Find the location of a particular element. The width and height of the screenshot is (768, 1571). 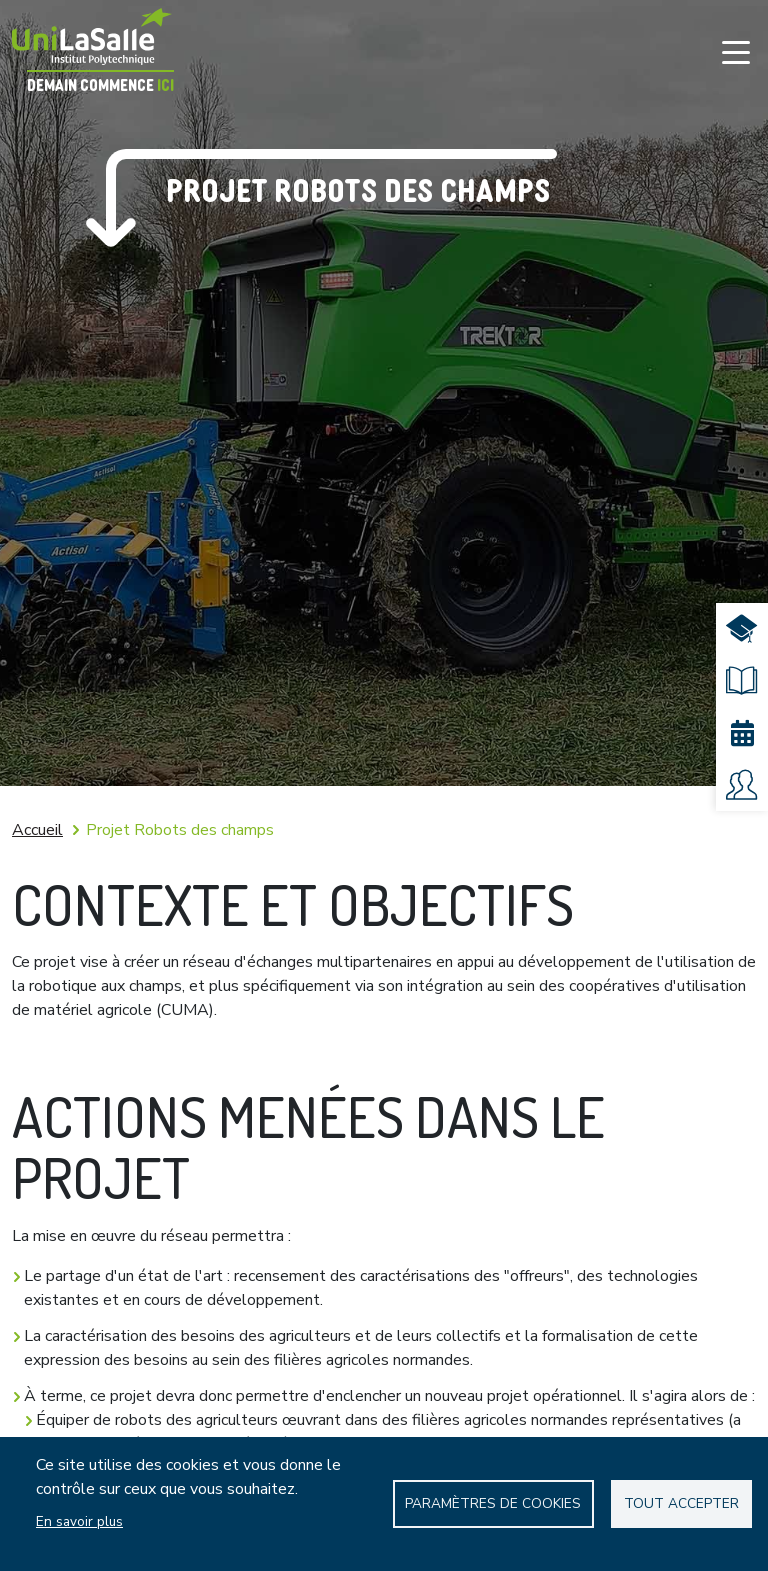

En savoir plus is located at coordinates (79, 1521).